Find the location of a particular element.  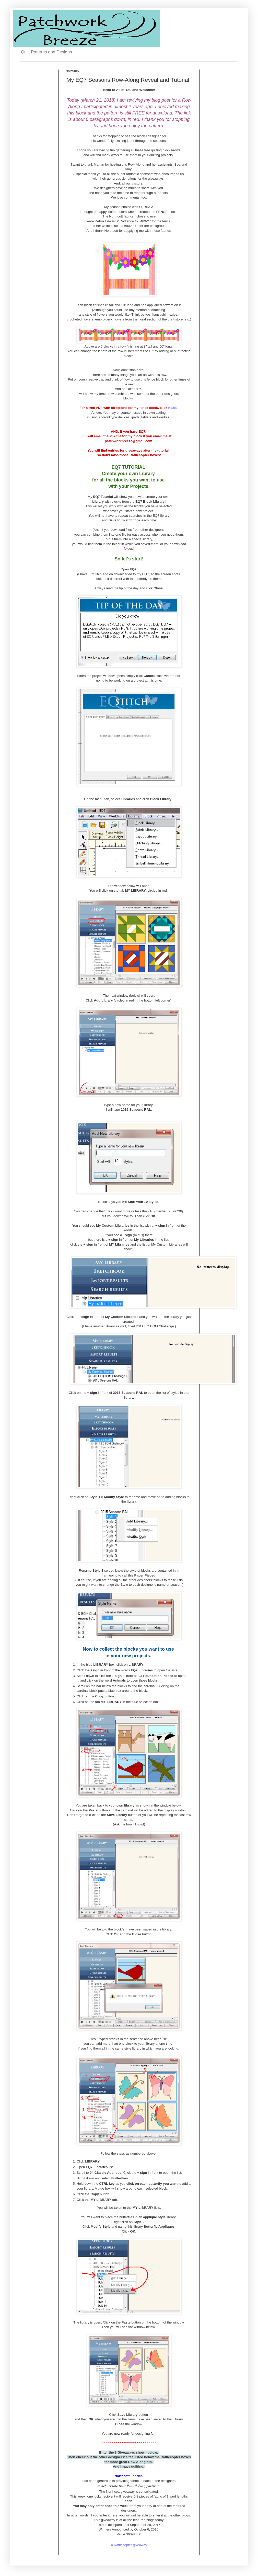

a Rafflecopter giveaway is located at coordinates (129, 2545).